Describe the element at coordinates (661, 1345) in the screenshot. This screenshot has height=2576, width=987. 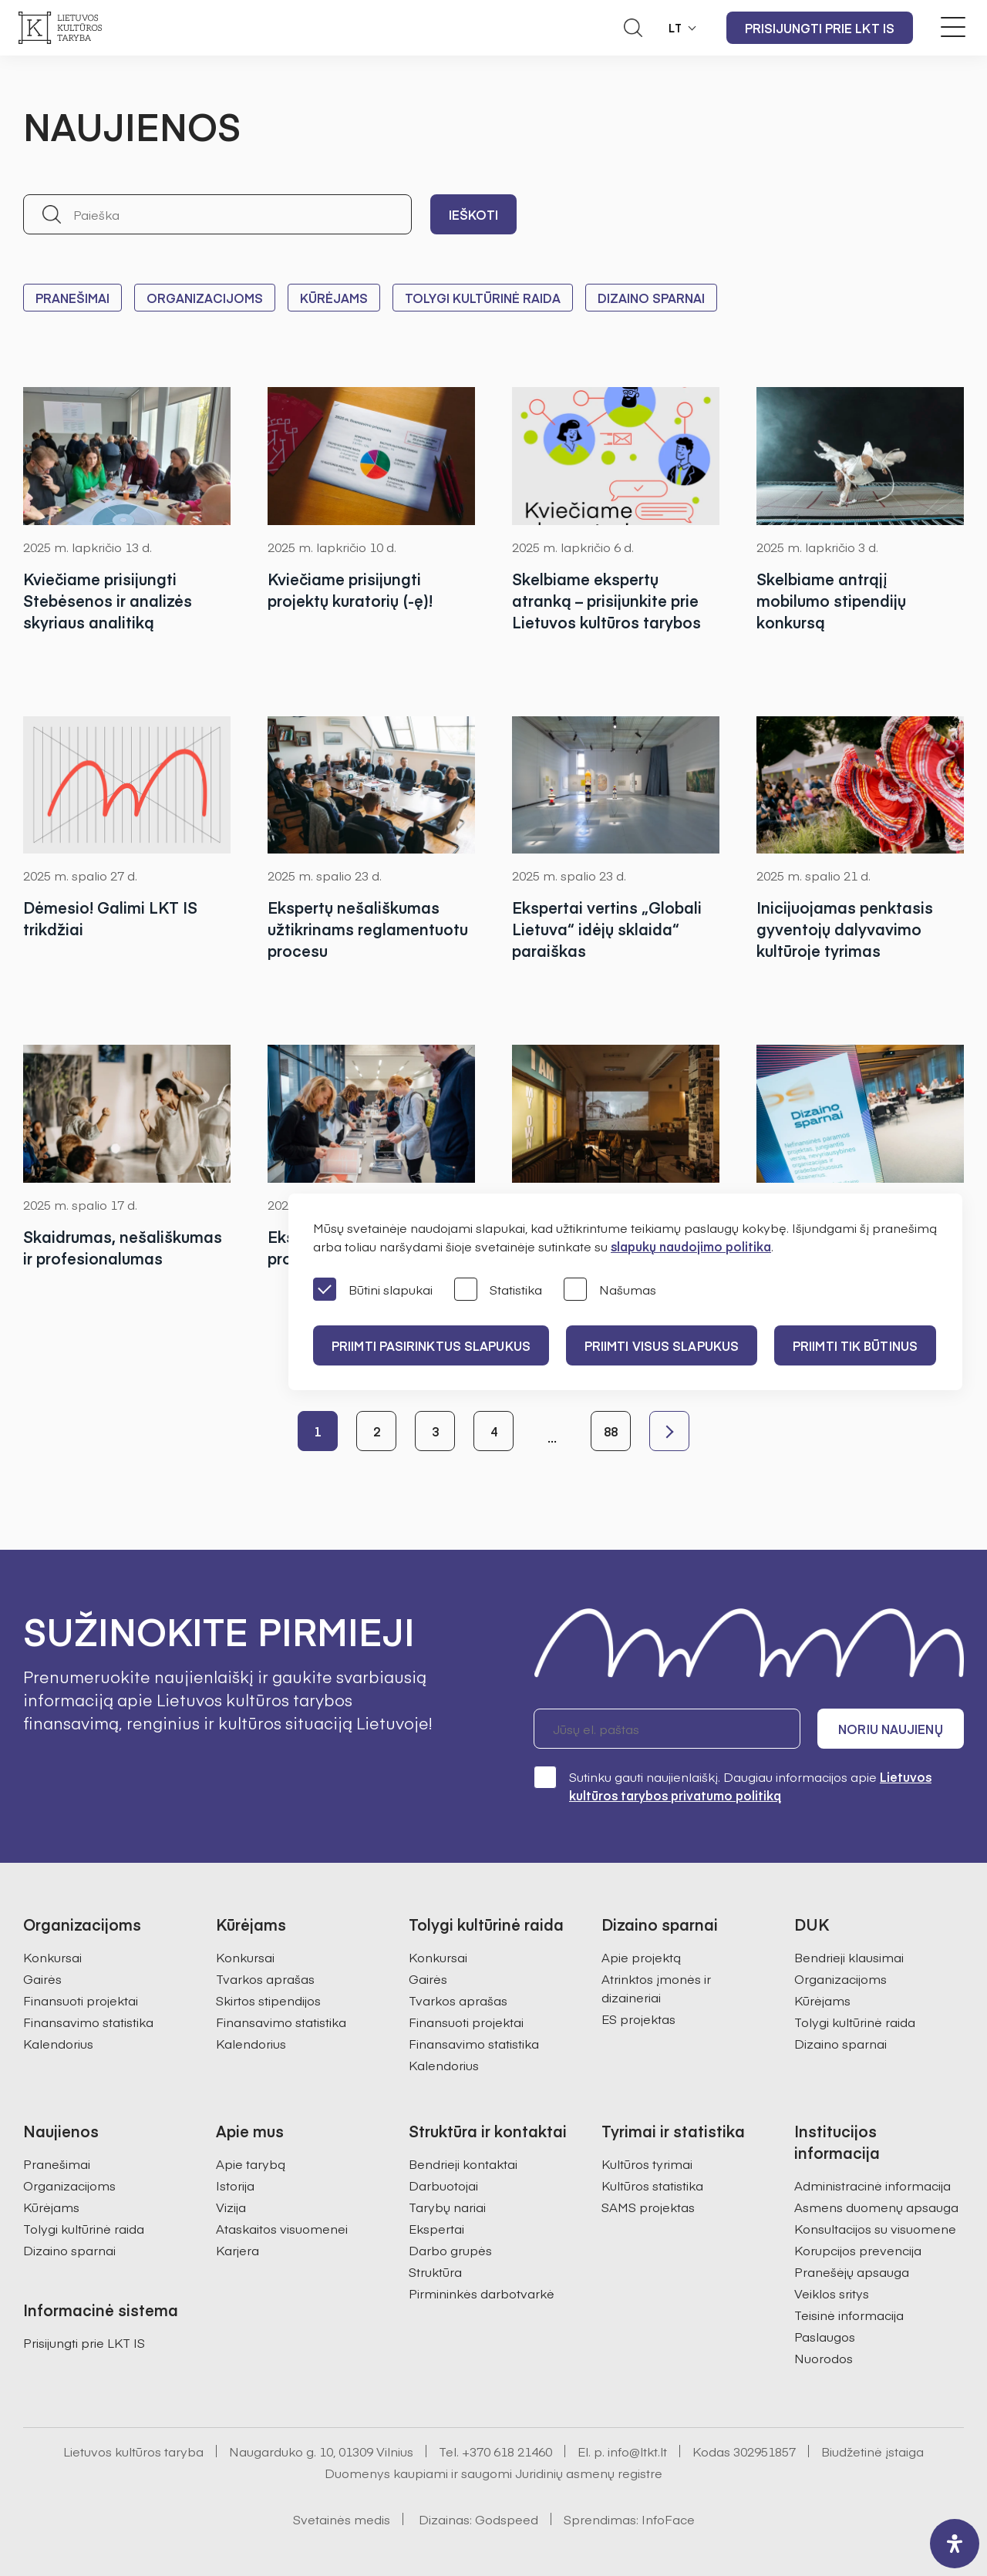
I see `PRIIMTI VISUS SLAPUKUS` at that location.